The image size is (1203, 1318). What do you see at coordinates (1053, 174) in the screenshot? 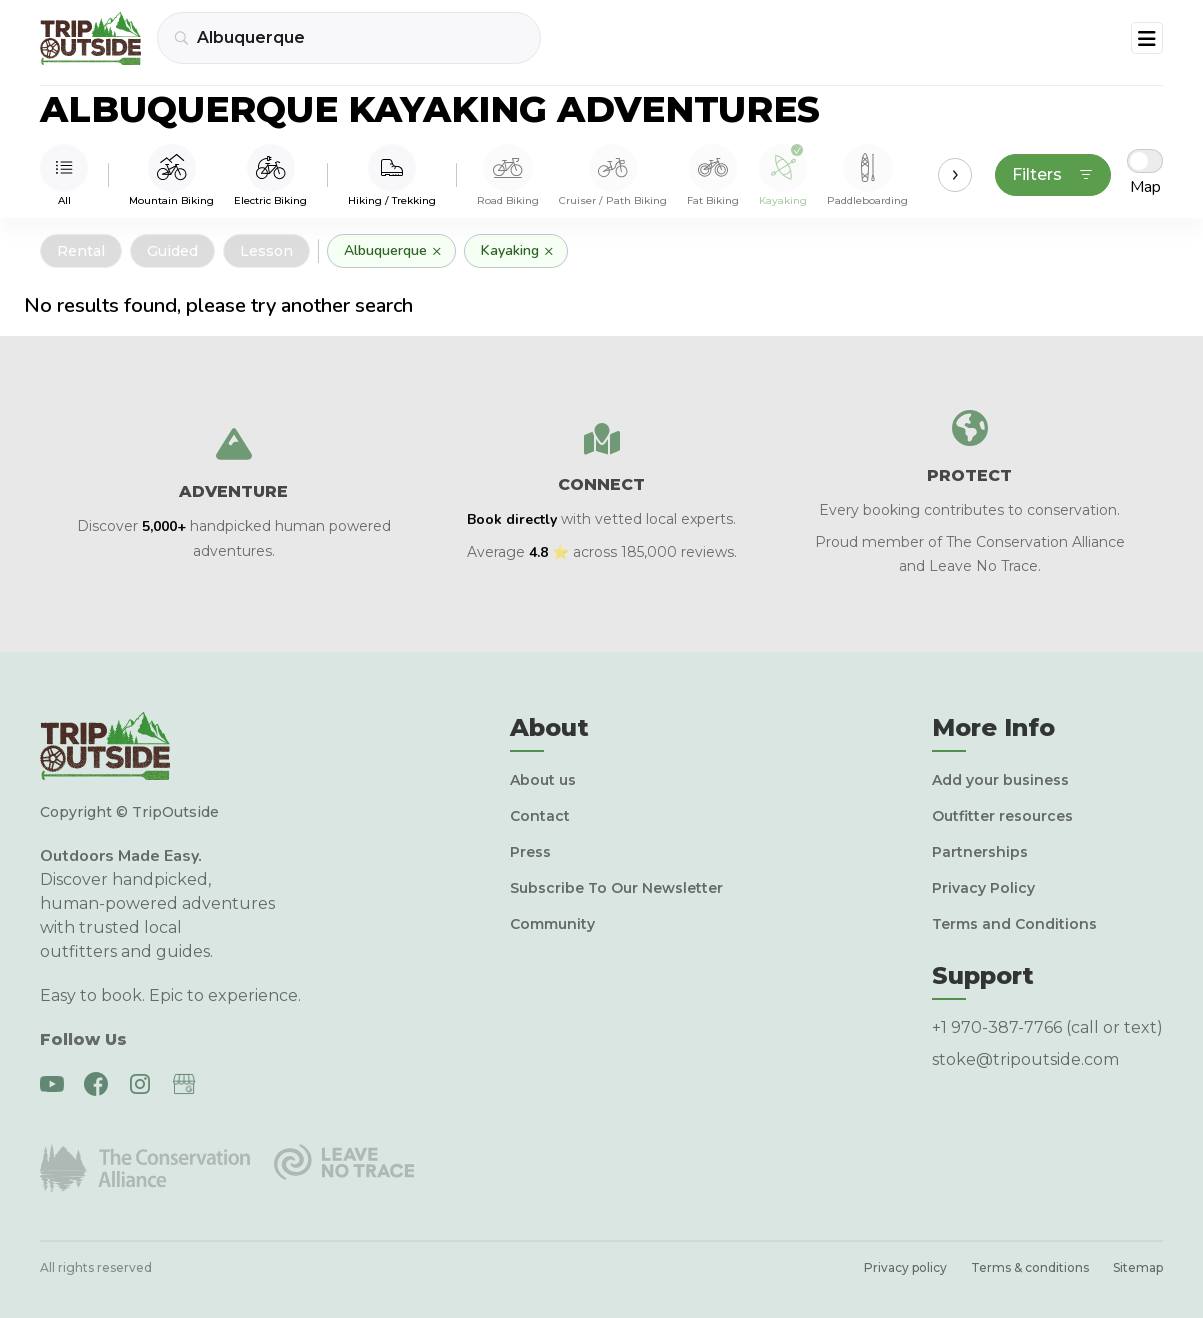
I see `Filters` at bounding box center [1053, 174].